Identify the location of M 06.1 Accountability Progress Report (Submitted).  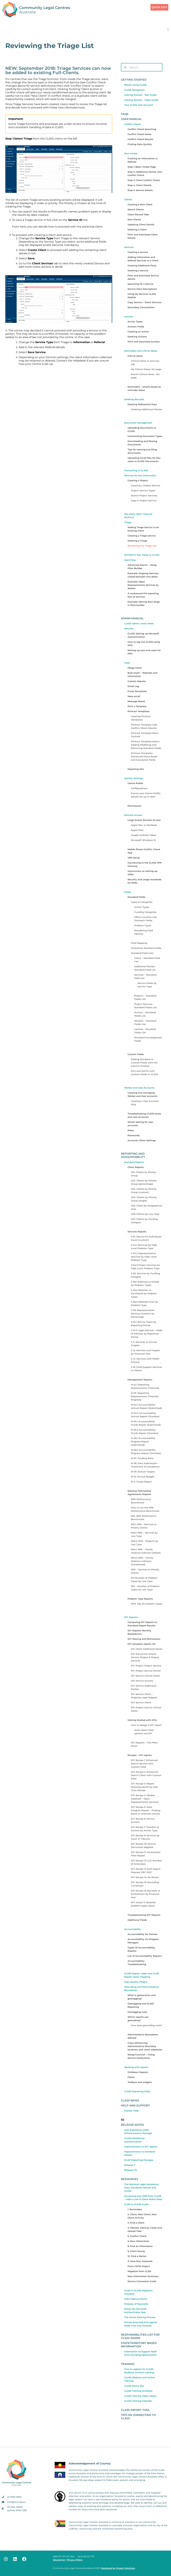
(143, 1441).